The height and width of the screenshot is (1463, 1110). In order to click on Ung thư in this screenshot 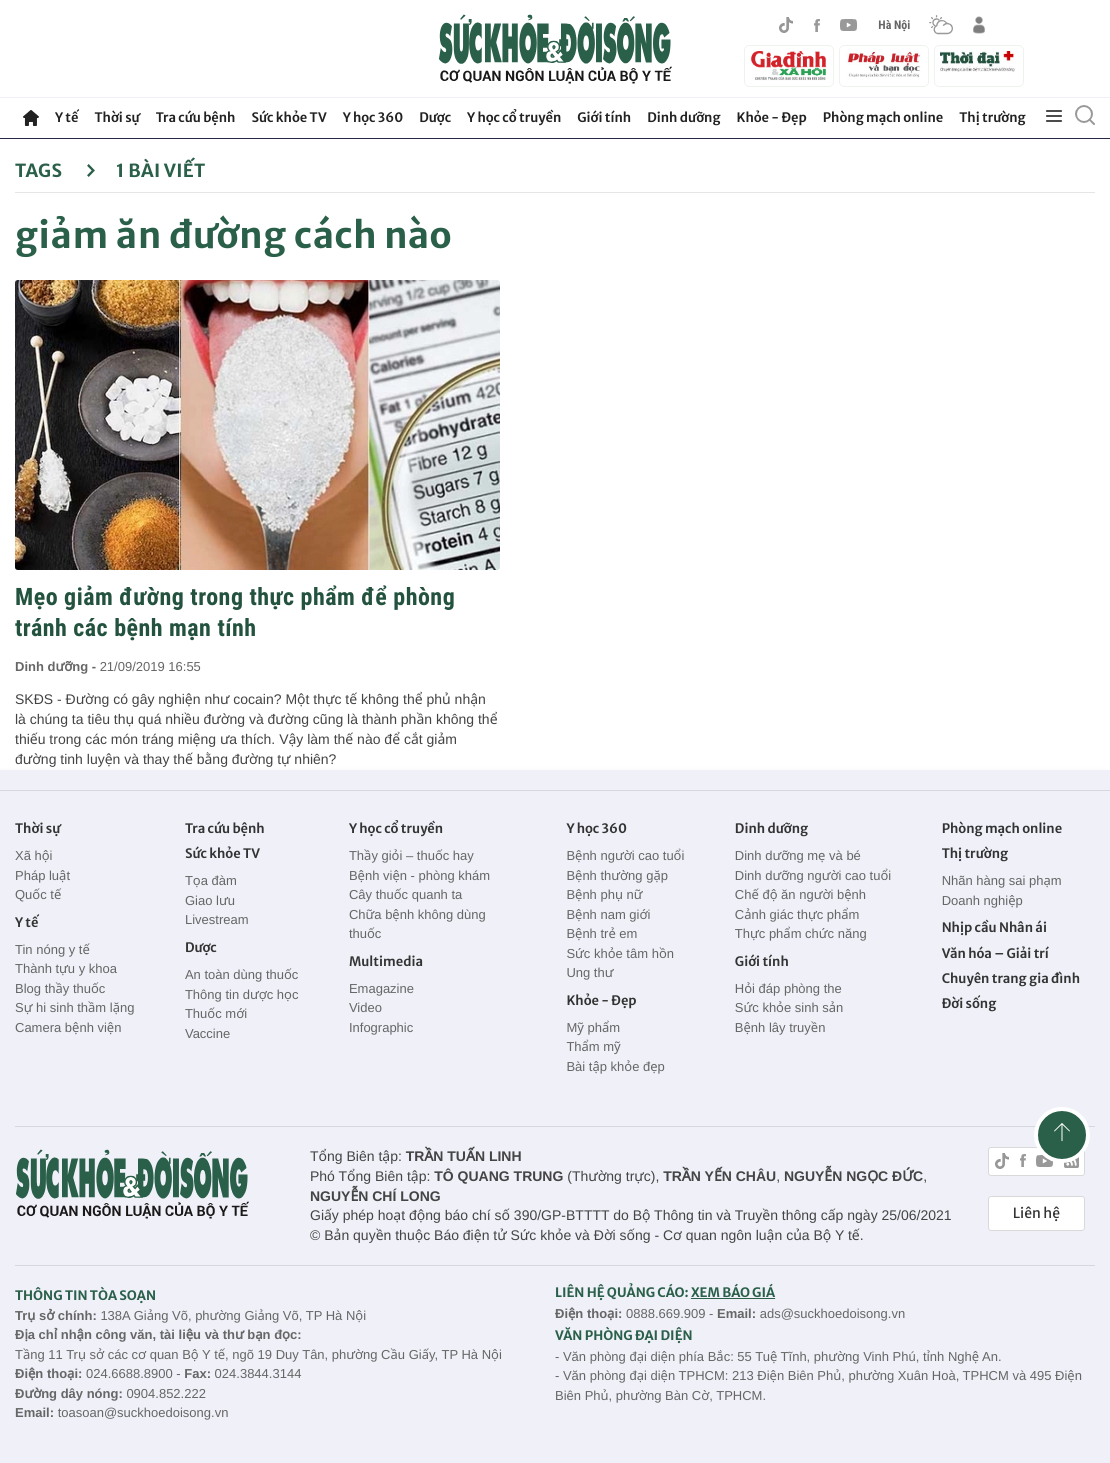, I will do `click(589, 972)`.